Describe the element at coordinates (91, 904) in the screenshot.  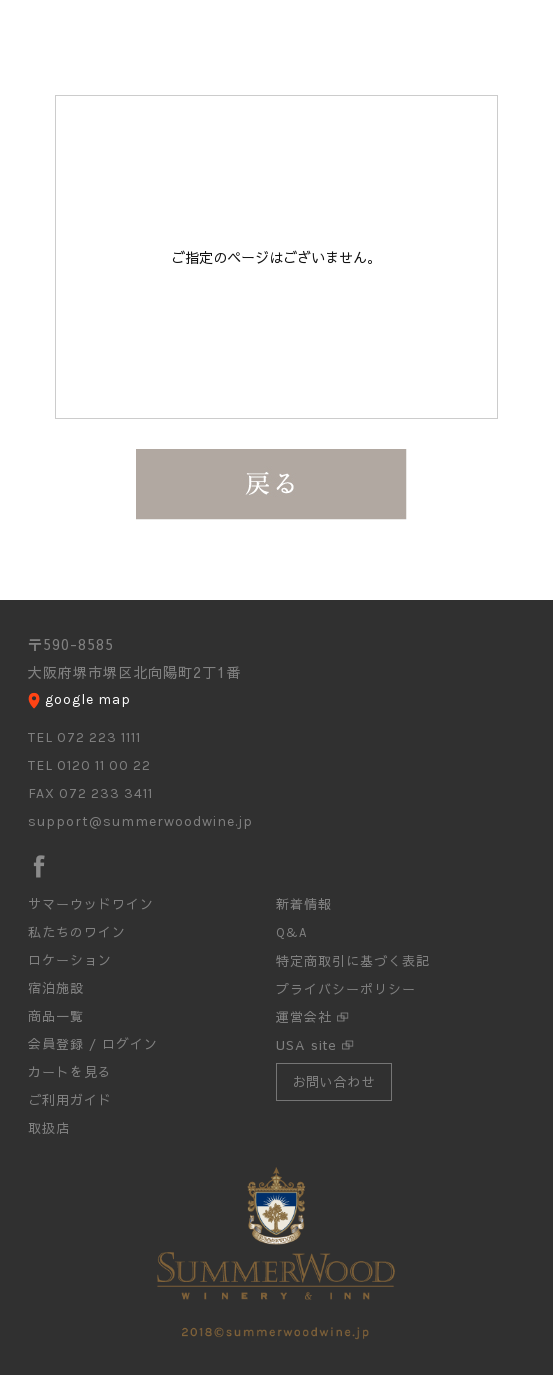
I see `サマーウッドワイン` at that location.